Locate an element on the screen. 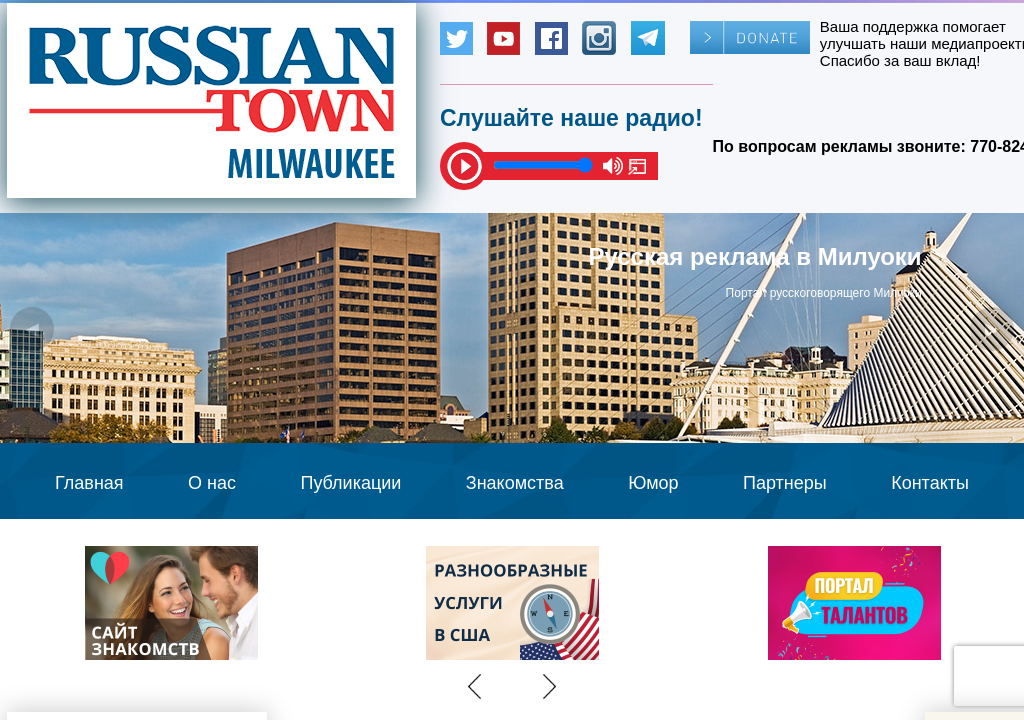 The image size is (1024, 720). Публикации is located at coordinates (350, 483).